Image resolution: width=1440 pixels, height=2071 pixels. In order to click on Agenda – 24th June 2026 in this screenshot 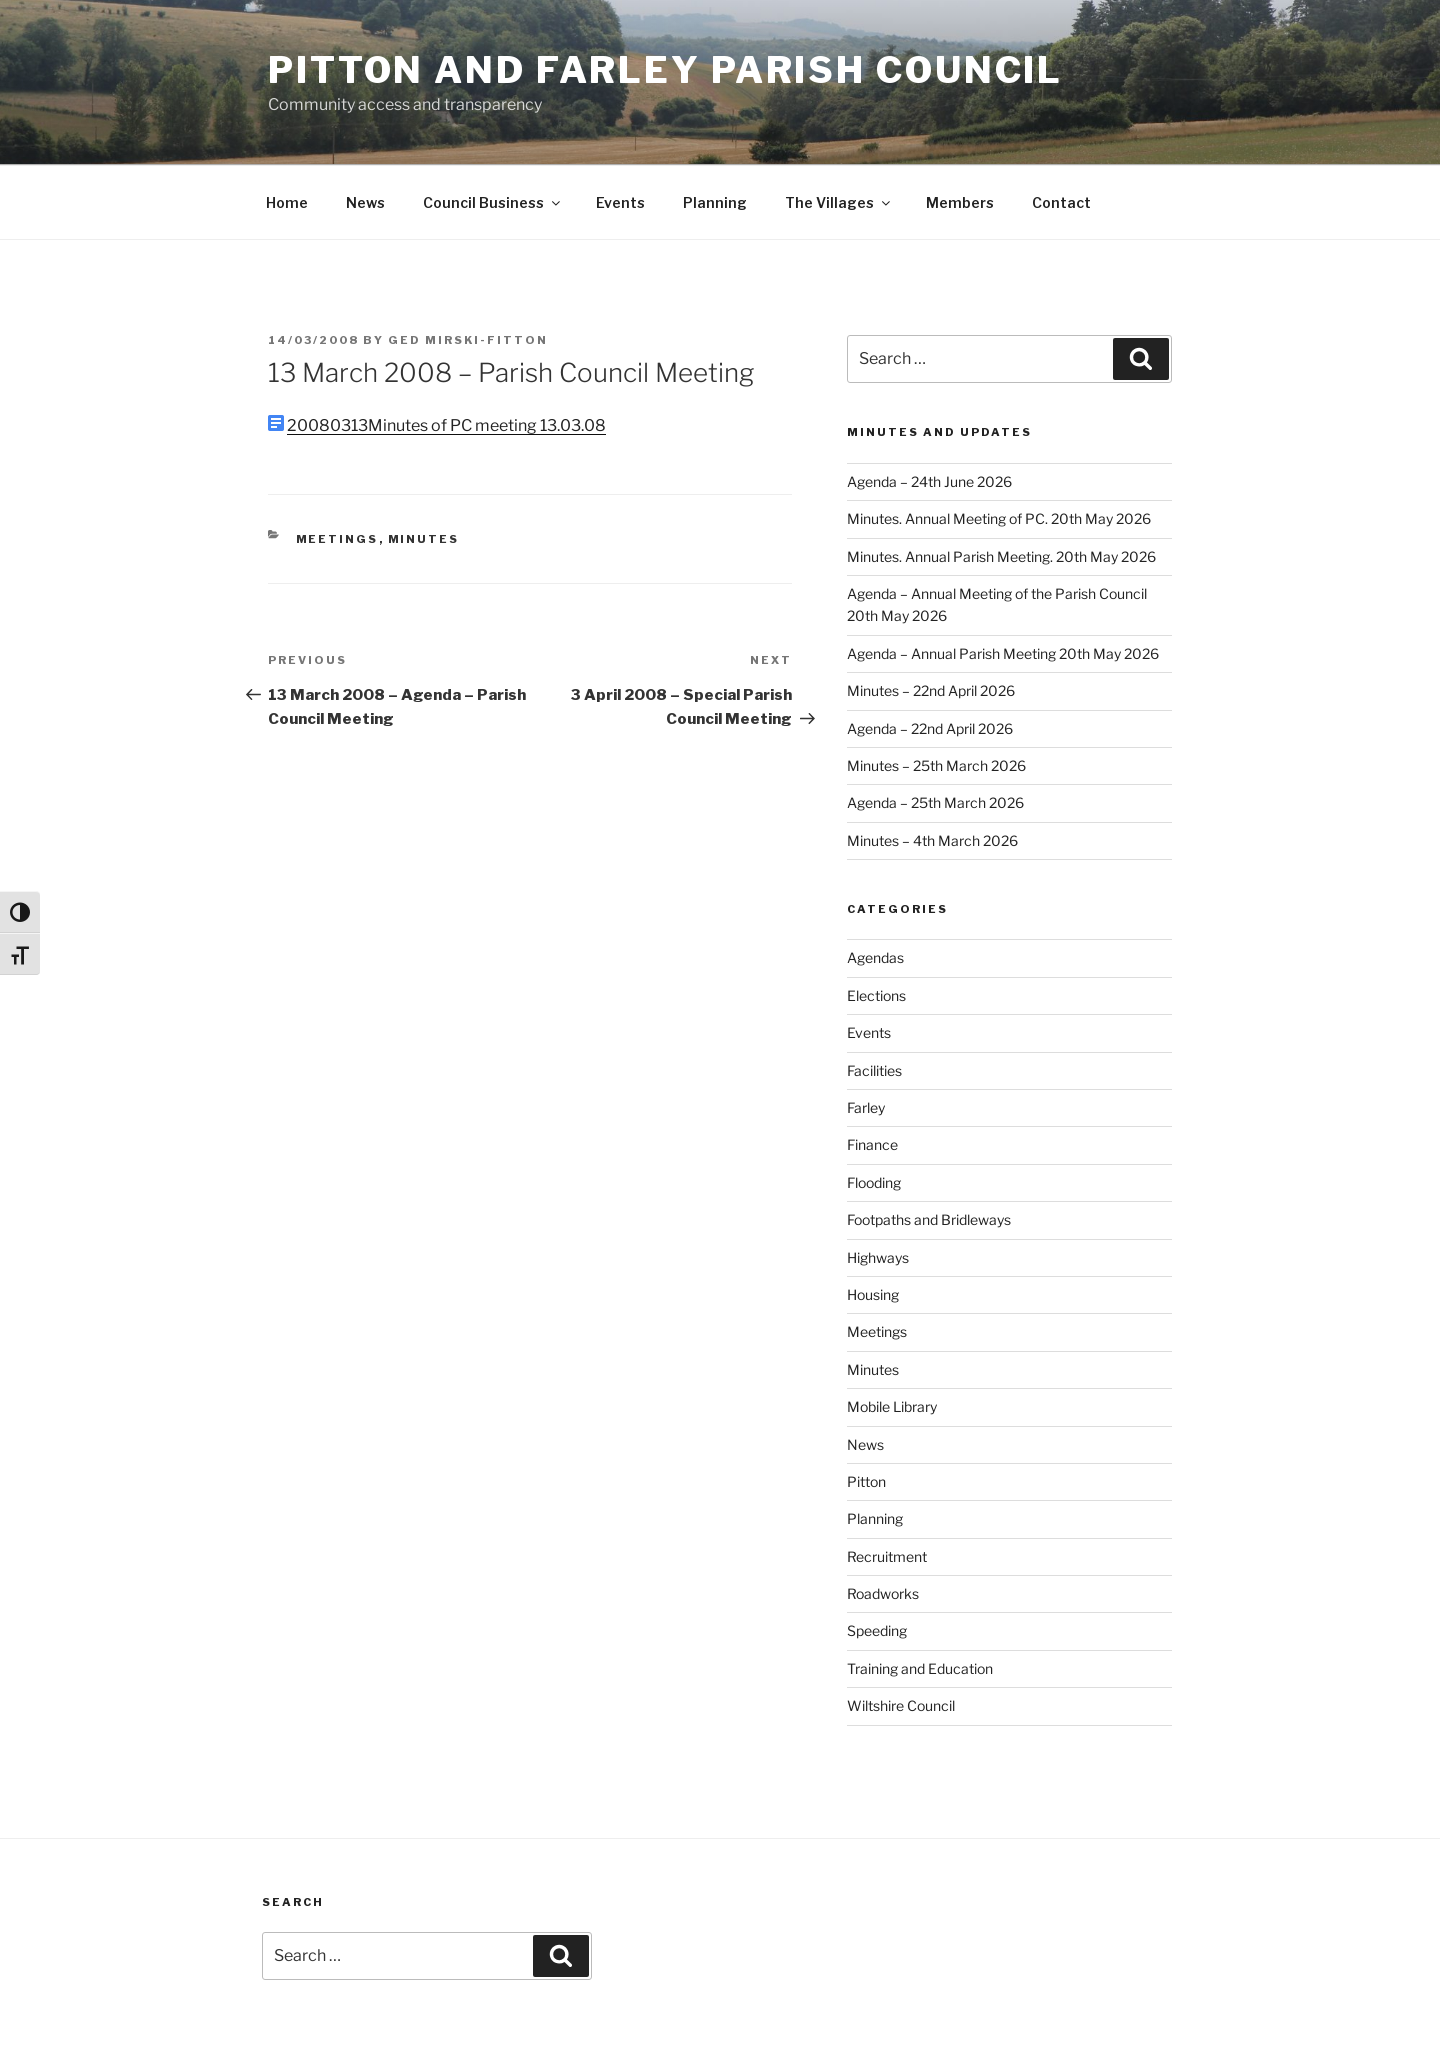, I will do `click(929, 481)`.